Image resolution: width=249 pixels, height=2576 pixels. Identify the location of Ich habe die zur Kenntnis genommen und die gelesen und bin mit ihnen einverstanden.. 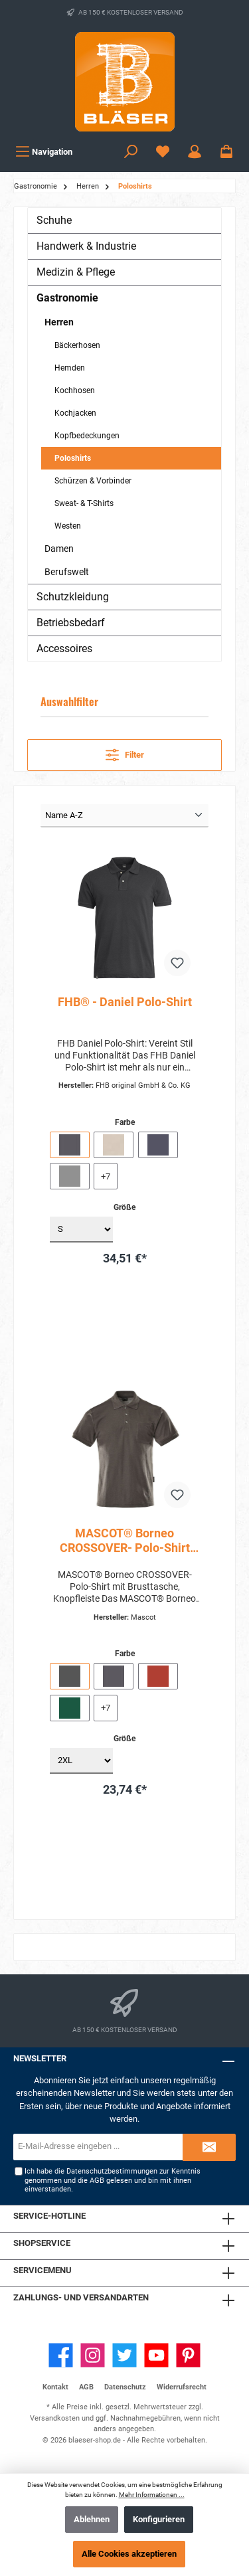
(113, 2180).